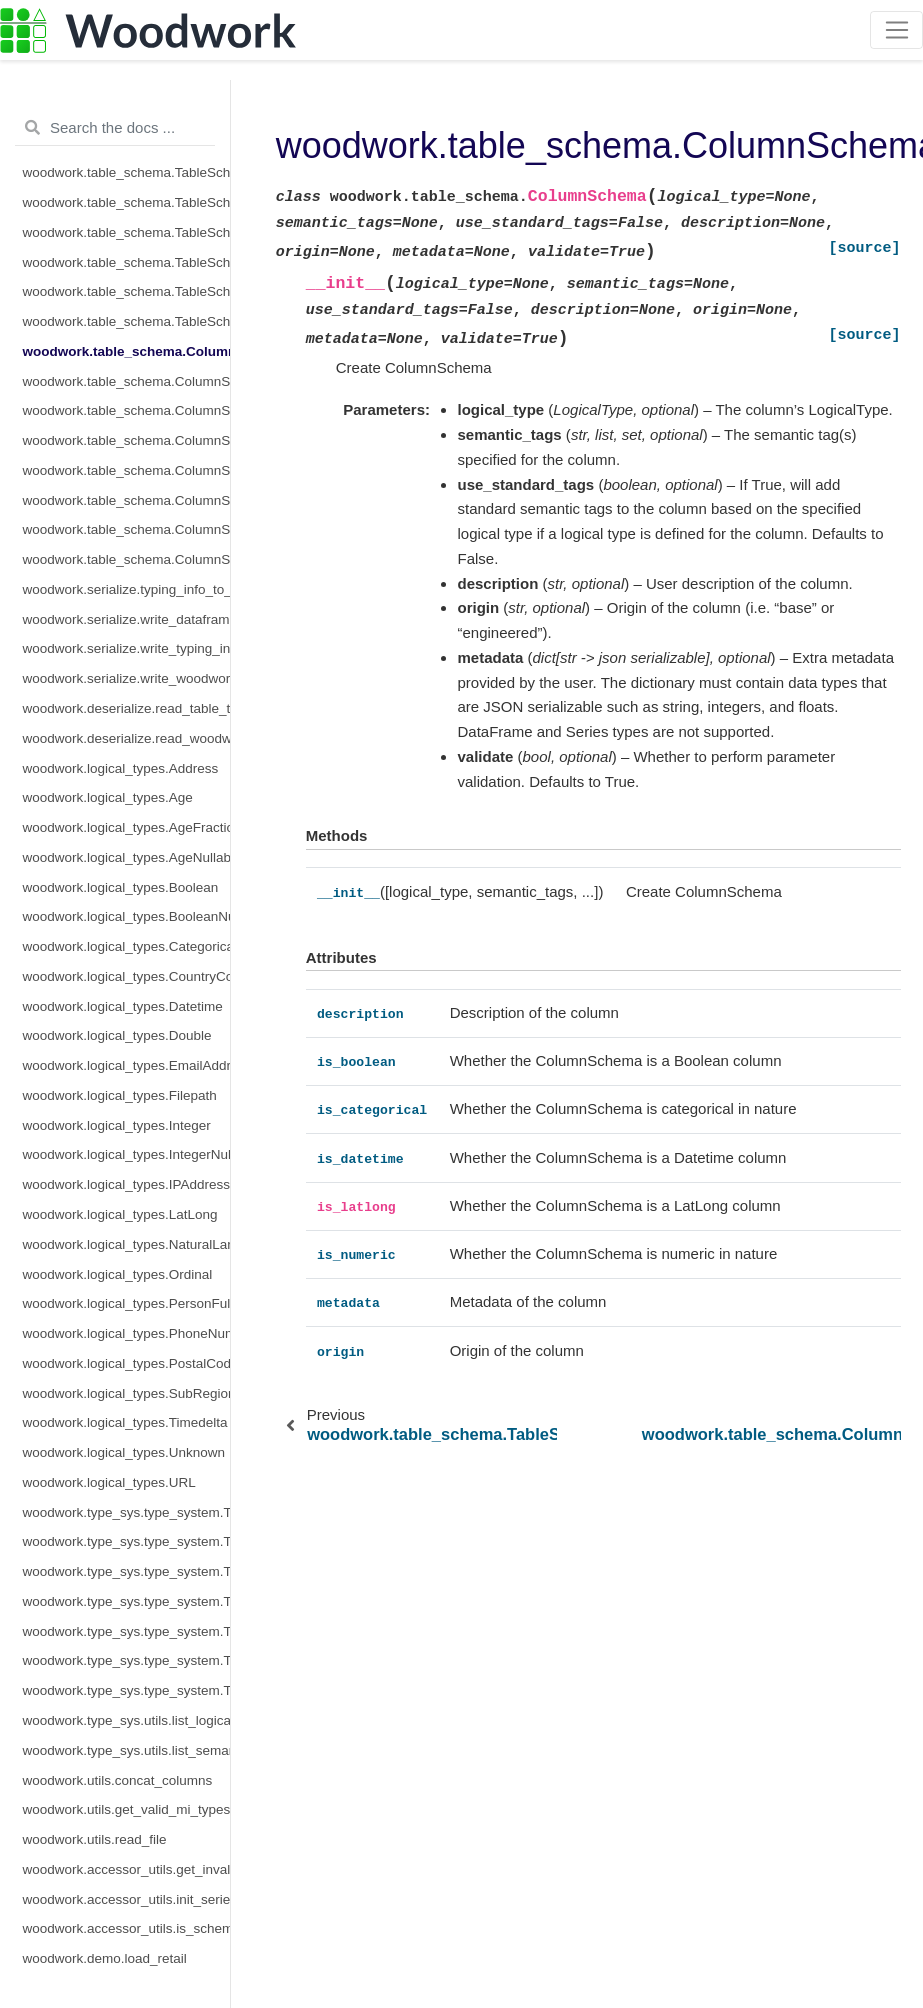  What do you see at coordinates (126, 738) in the screenshot?
I see `woodwork.deserialize.read_woodwork_table` at bounding box center [126, 738].